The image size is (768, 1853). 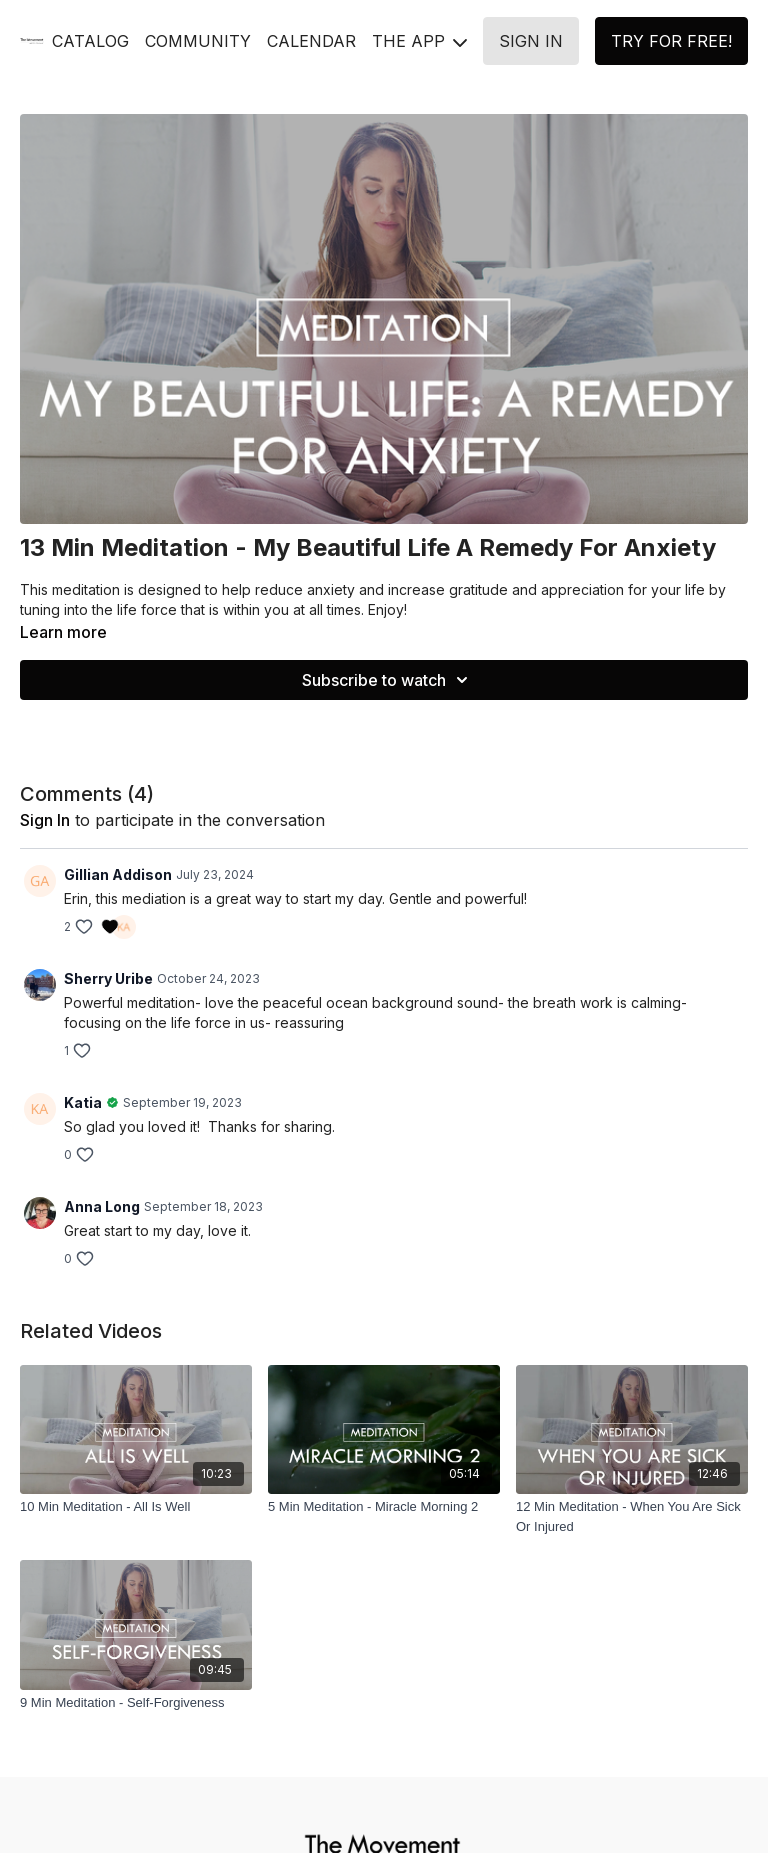 What do you see at coordinates (45, 820) in the screenshot?
I see `sign in` at bounding box center [45, 820].